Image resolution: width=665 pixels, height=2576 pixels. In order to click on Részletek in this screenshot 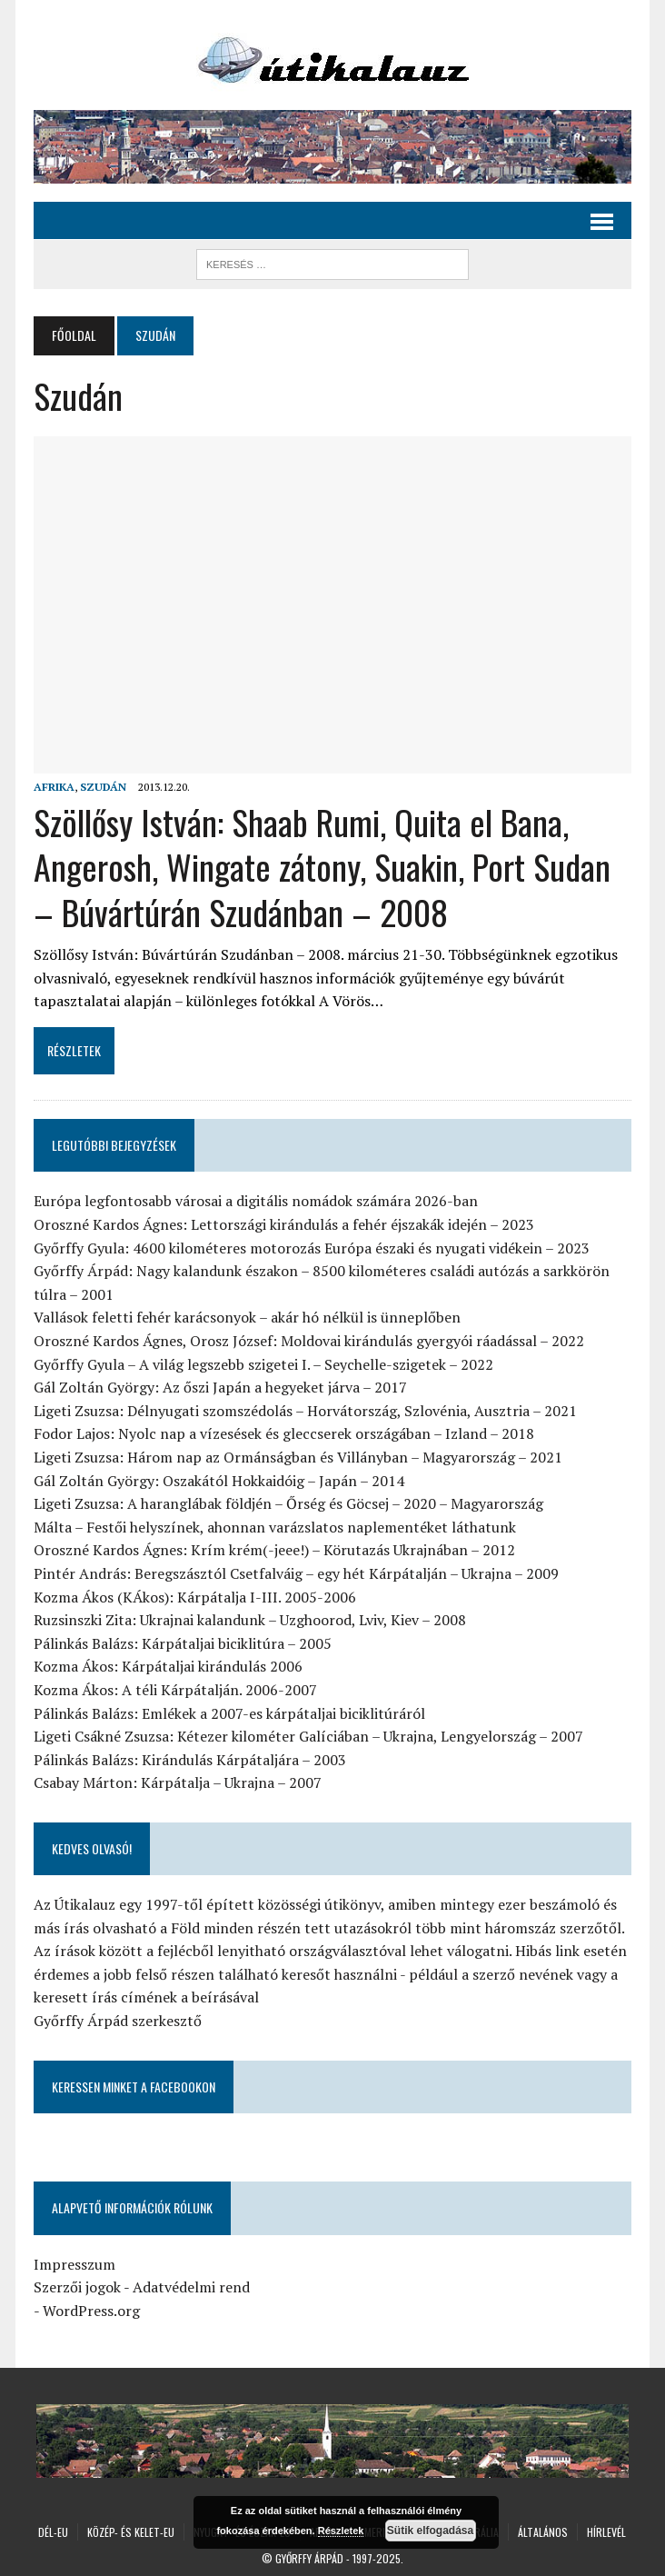, I will do `click(341, 2530)`.